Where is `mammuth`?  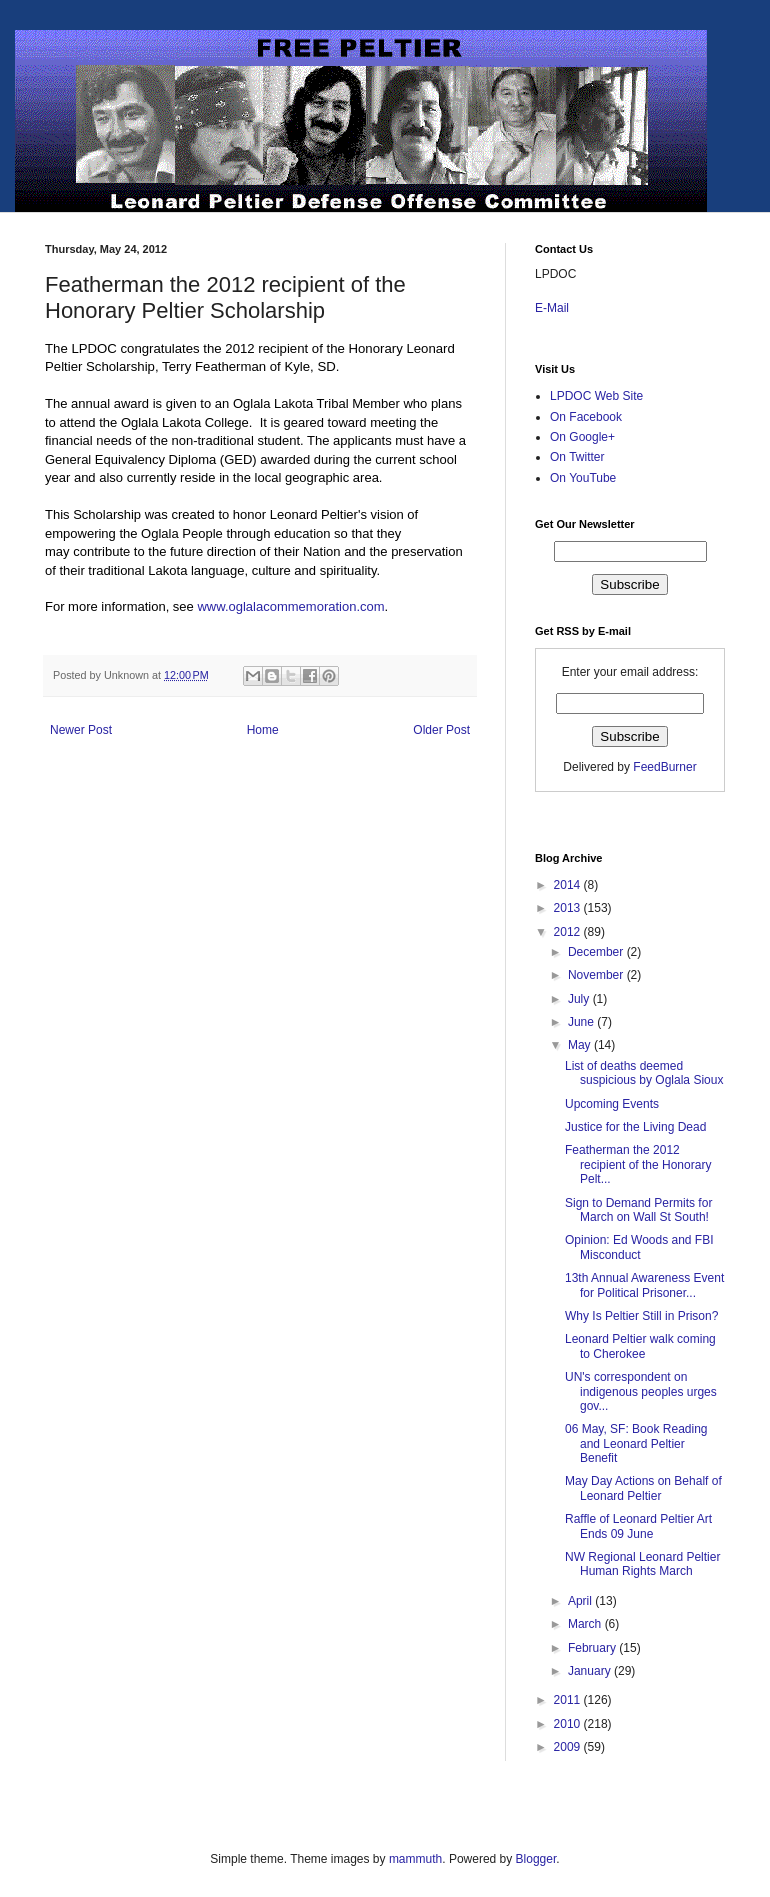 mammuth is located at coordinates (415, 1859).